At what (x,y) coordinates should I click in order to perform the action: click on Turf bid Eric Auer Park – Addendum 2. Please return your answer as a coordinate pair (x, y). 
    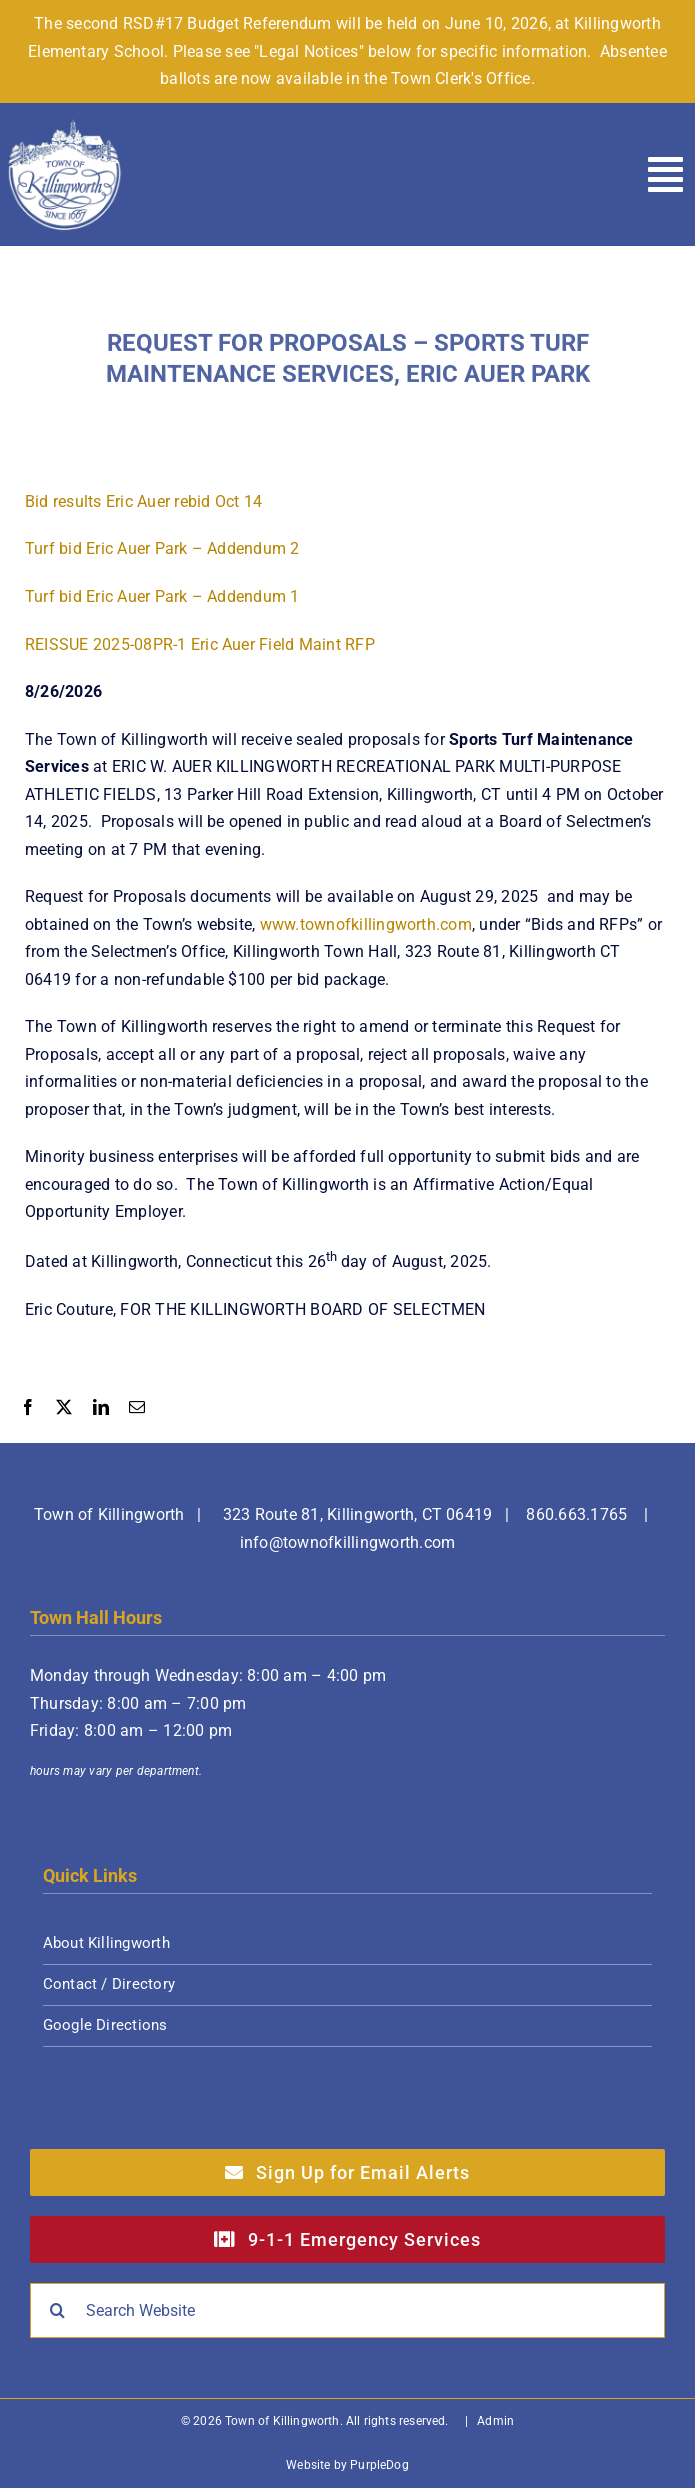
    Looking at the image, I should click on (162, 550).